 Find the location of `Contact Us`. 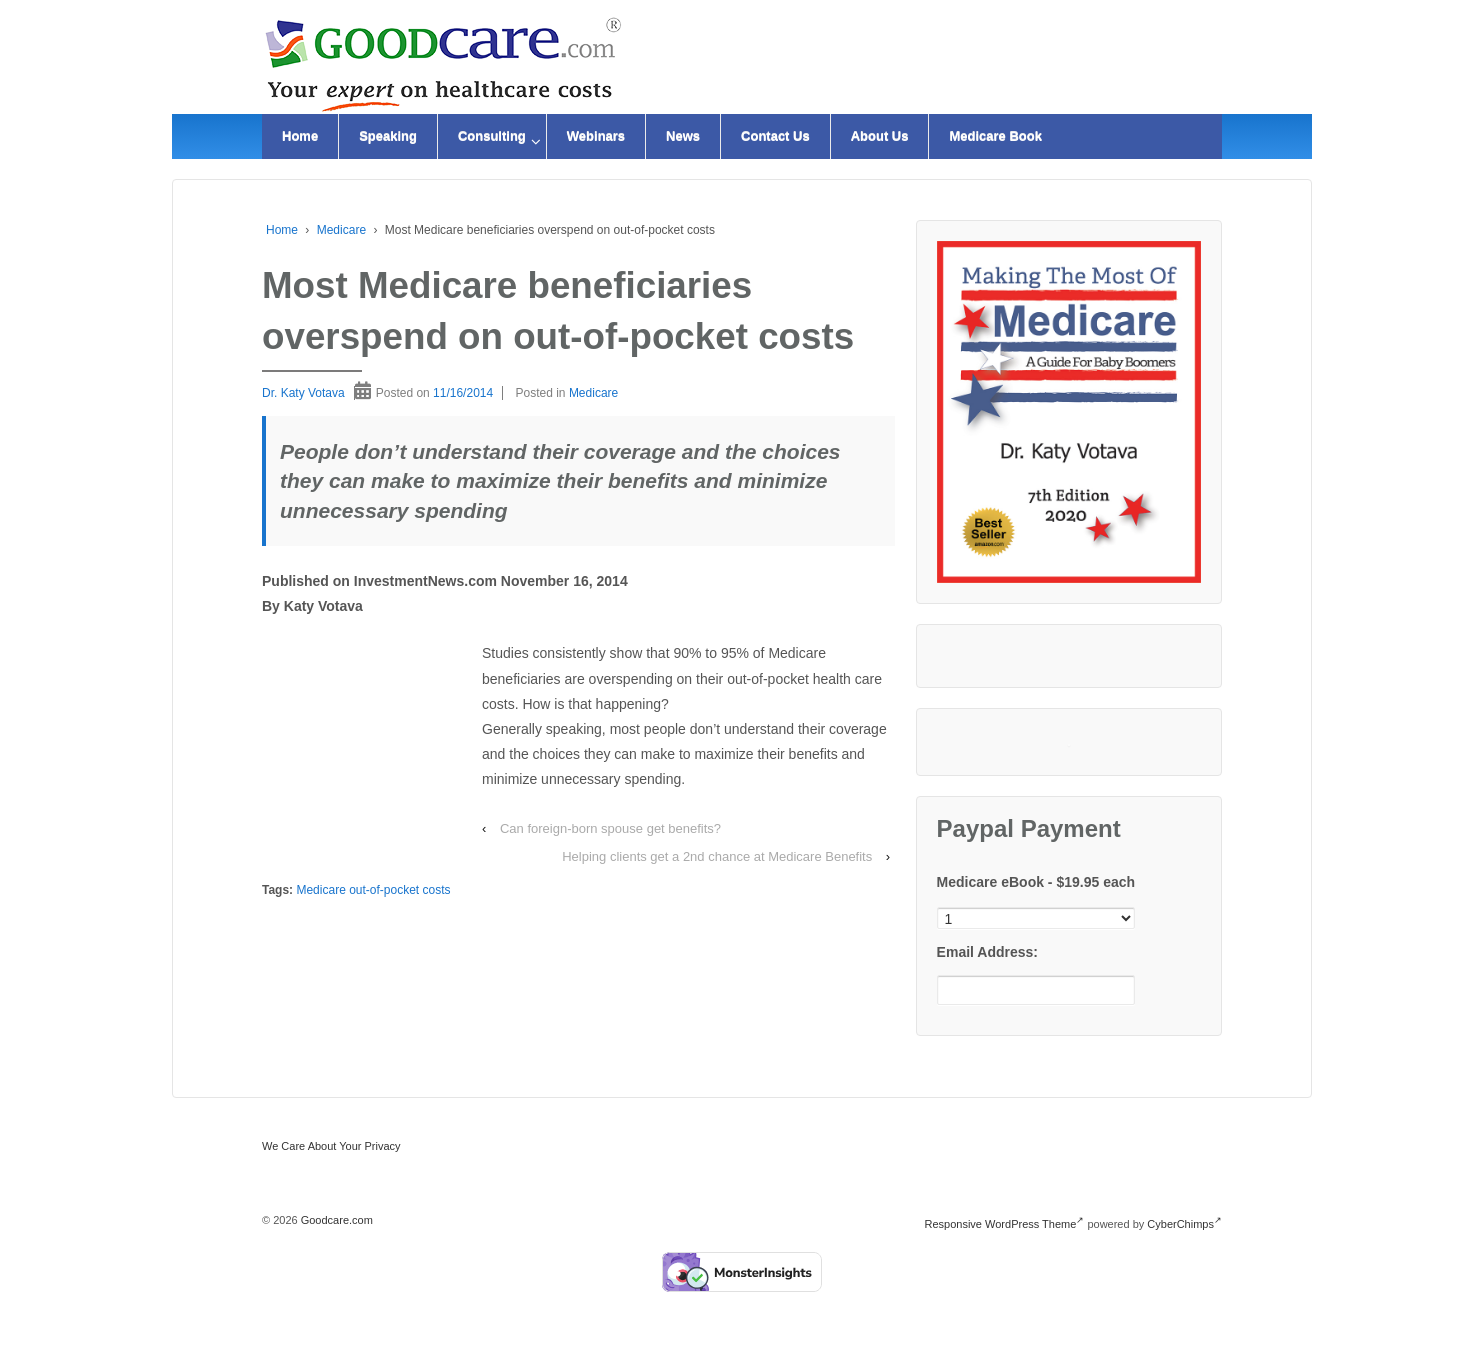

Contact Us is located at coordinates (775, 136).